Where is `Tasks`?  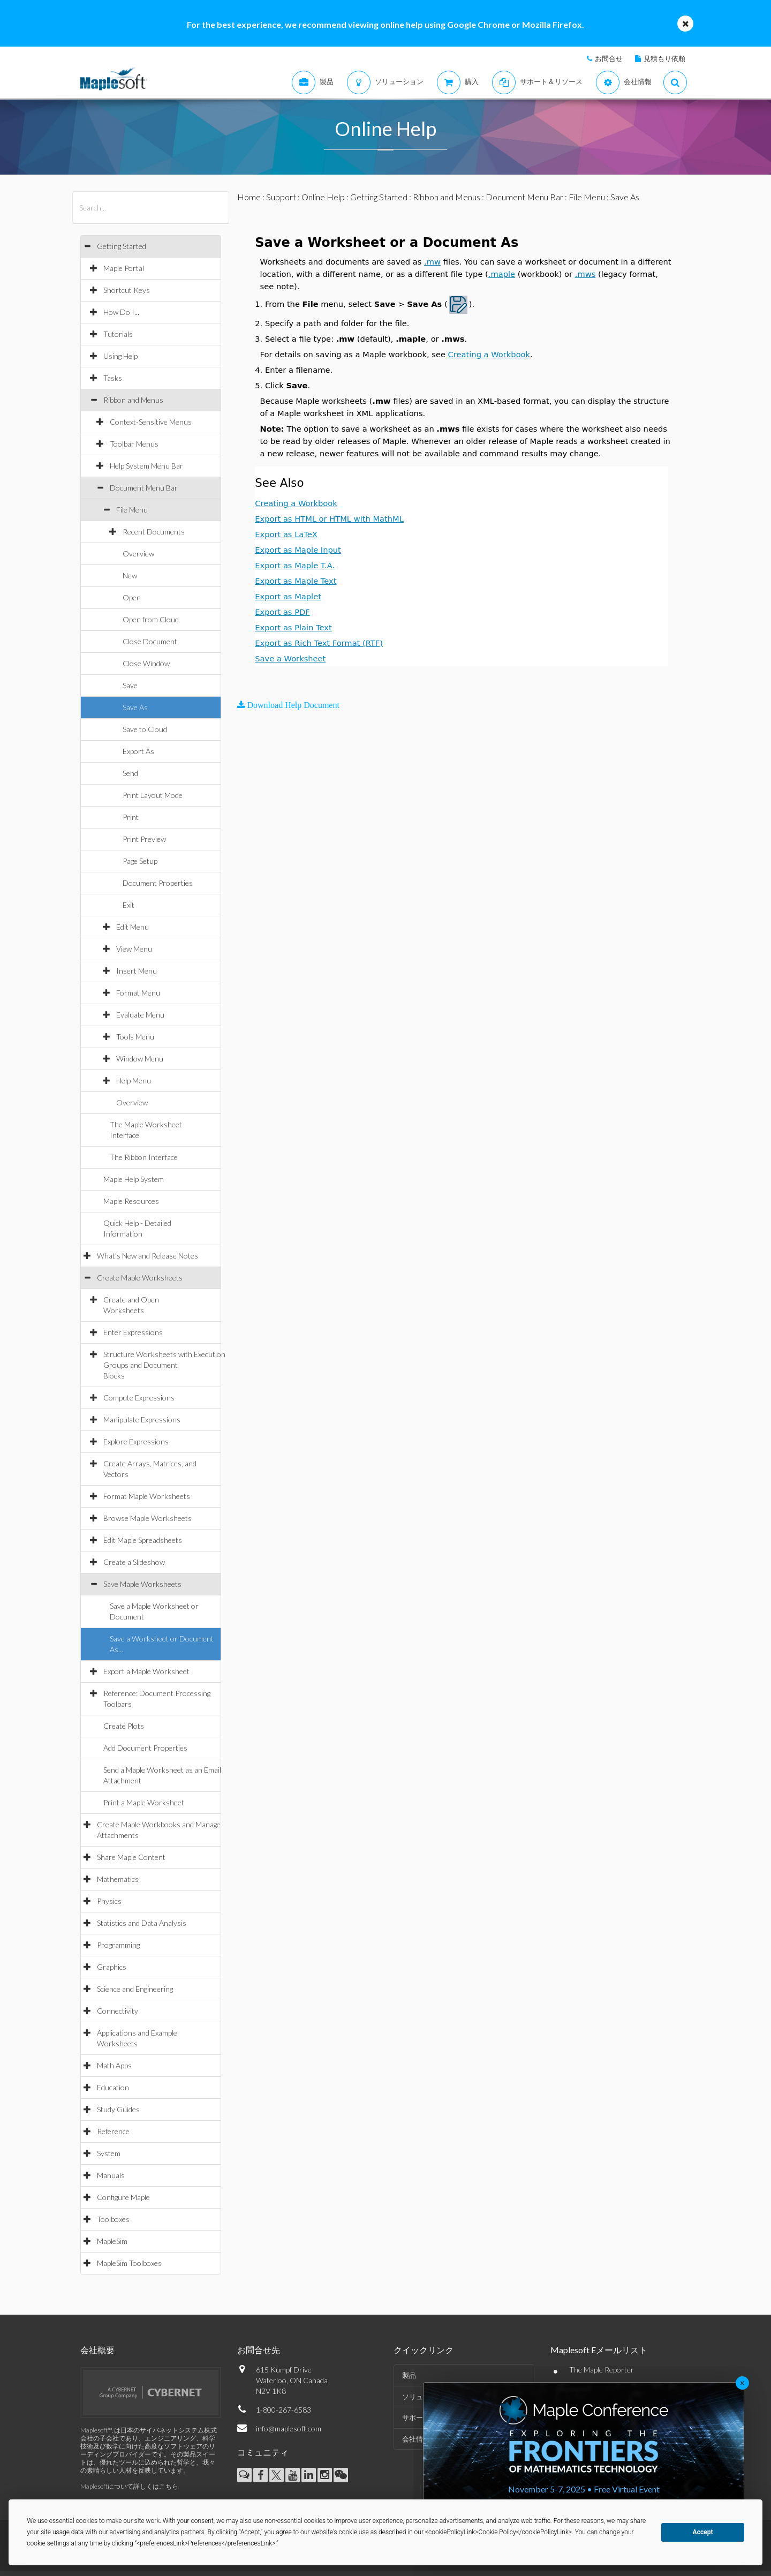 Tasks is located at coordinates (112, 377).